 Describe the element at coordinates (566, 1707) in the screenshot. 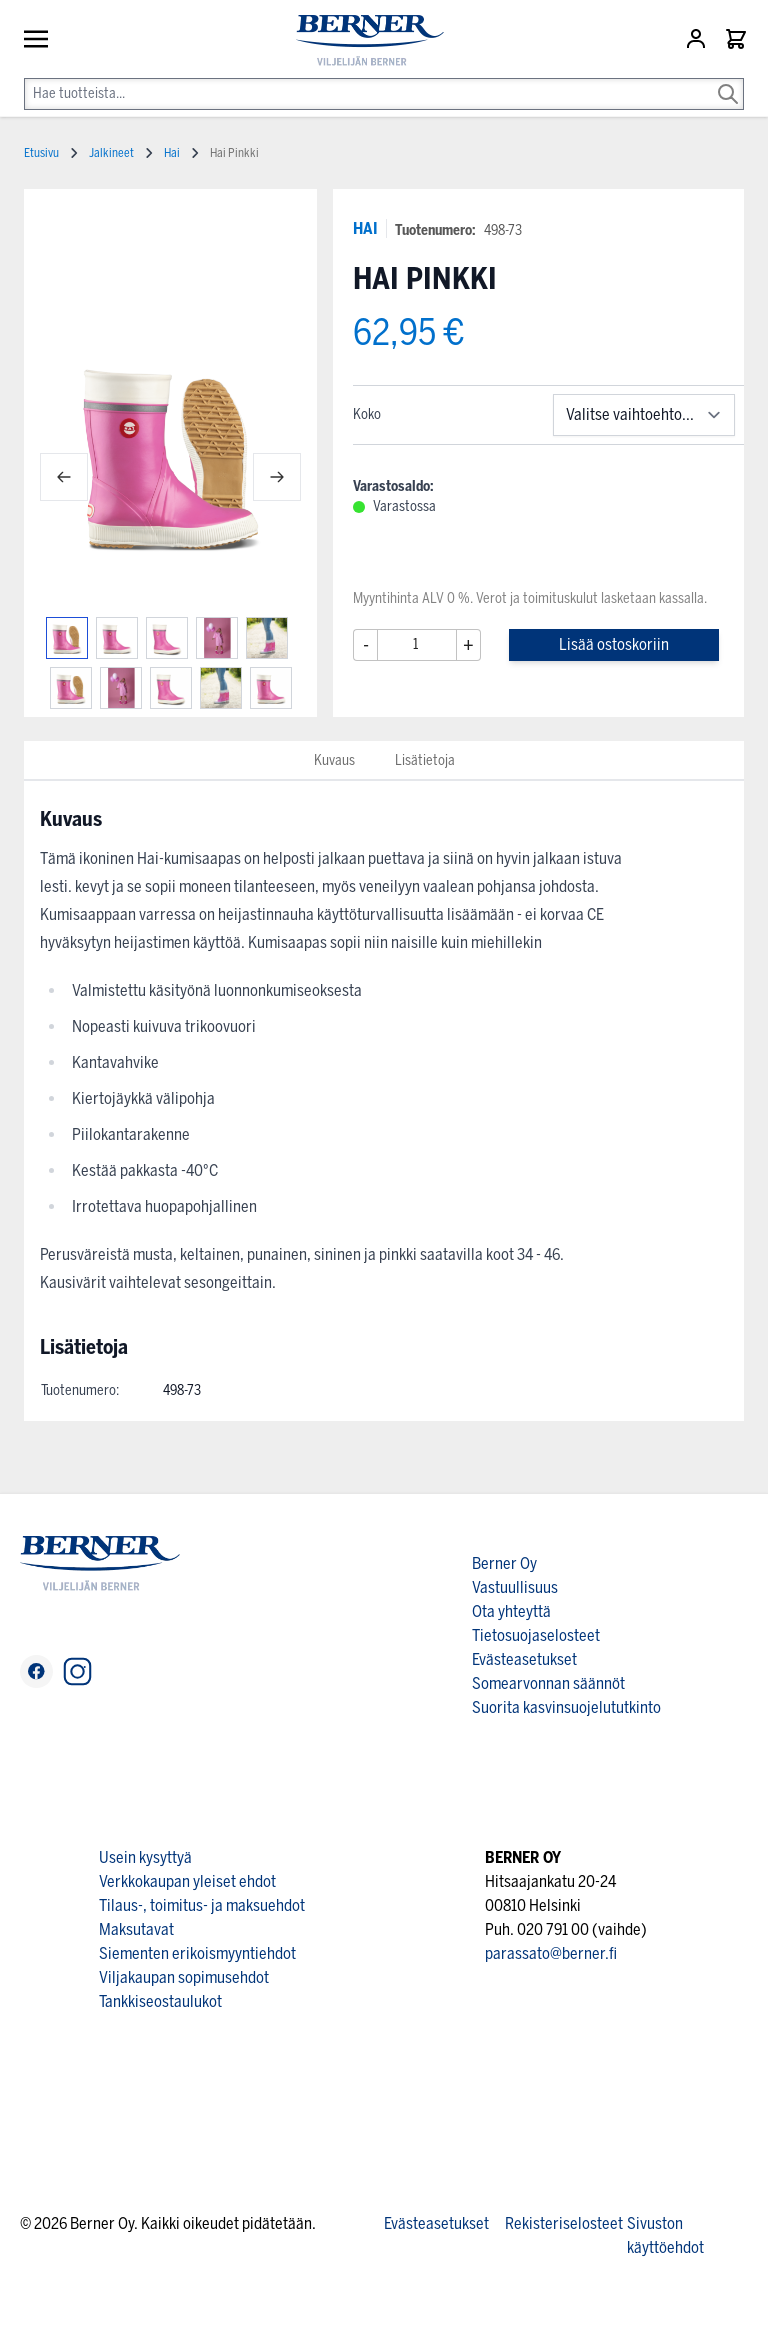

I see `Suorita kasvinsuojelututkinto` at that location.